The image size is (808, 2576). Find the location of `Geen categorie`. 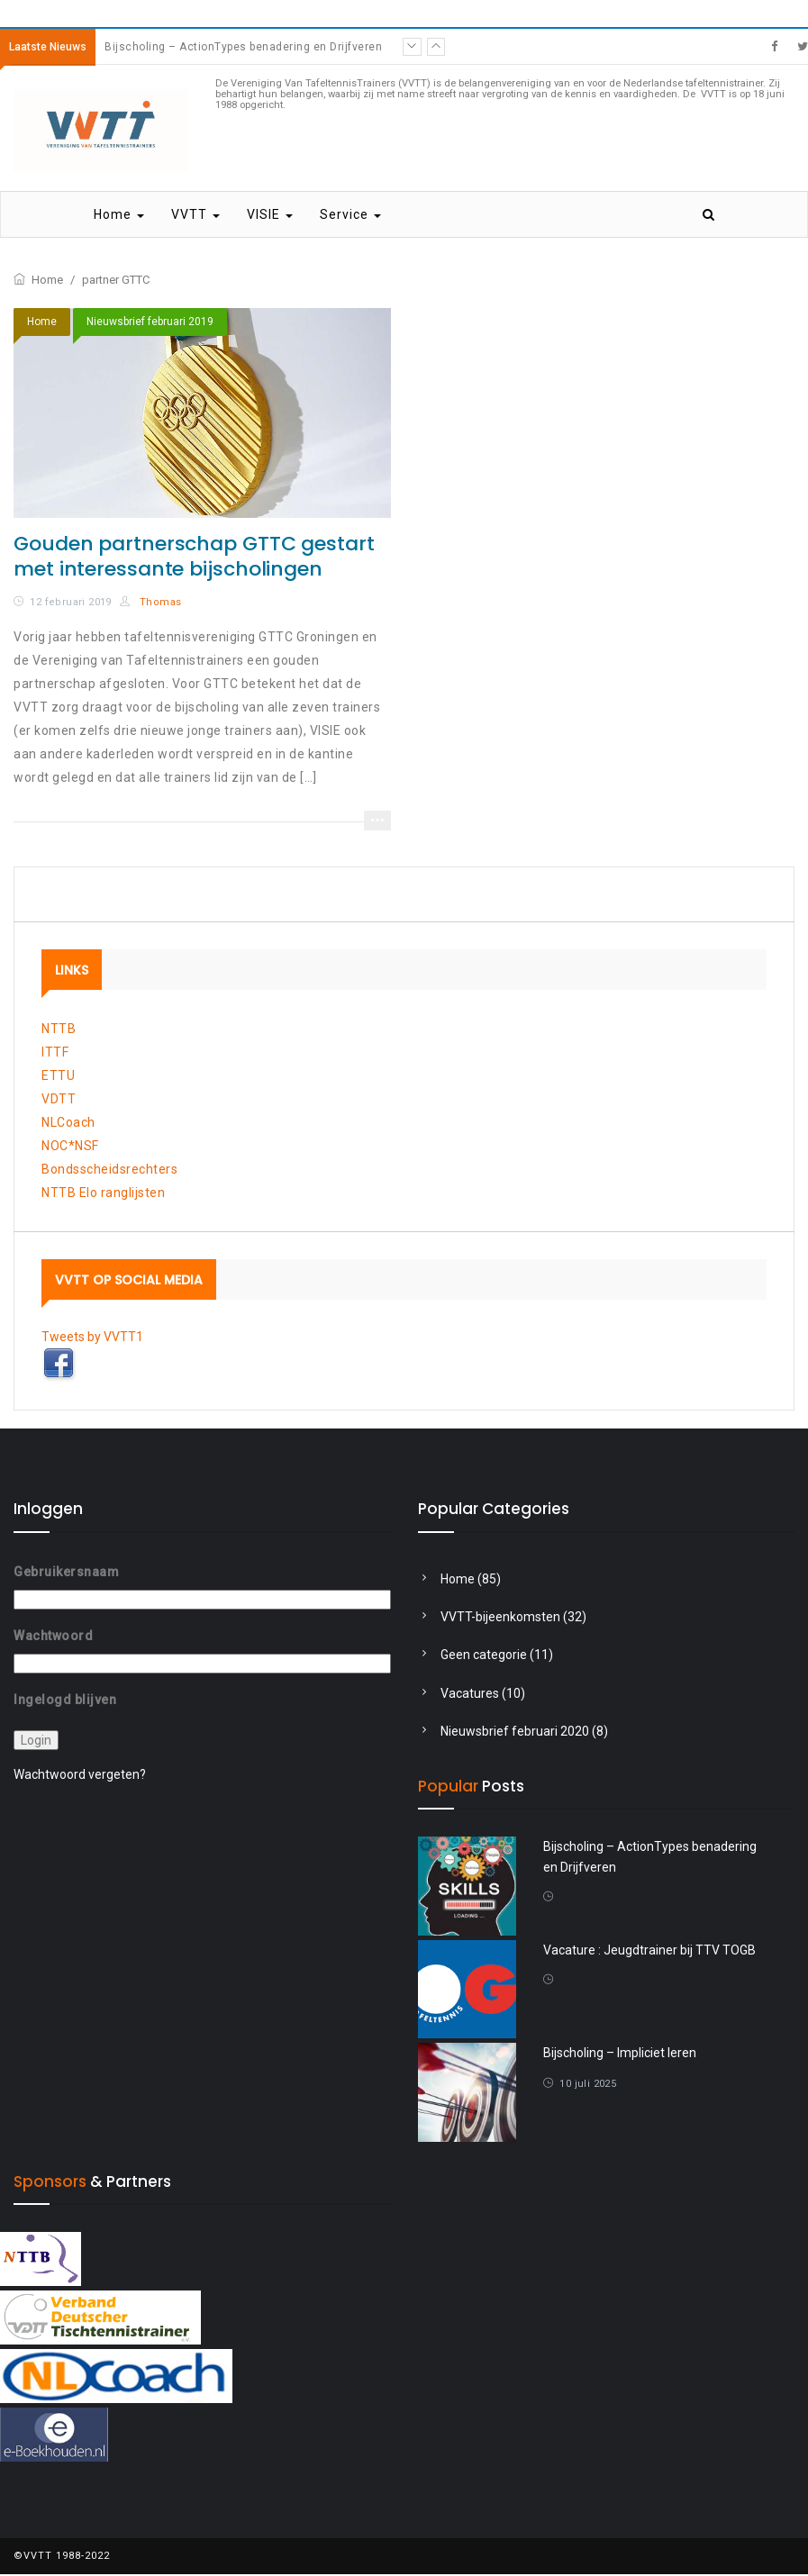

Geen categorie is located at coordinates (483, 1656).